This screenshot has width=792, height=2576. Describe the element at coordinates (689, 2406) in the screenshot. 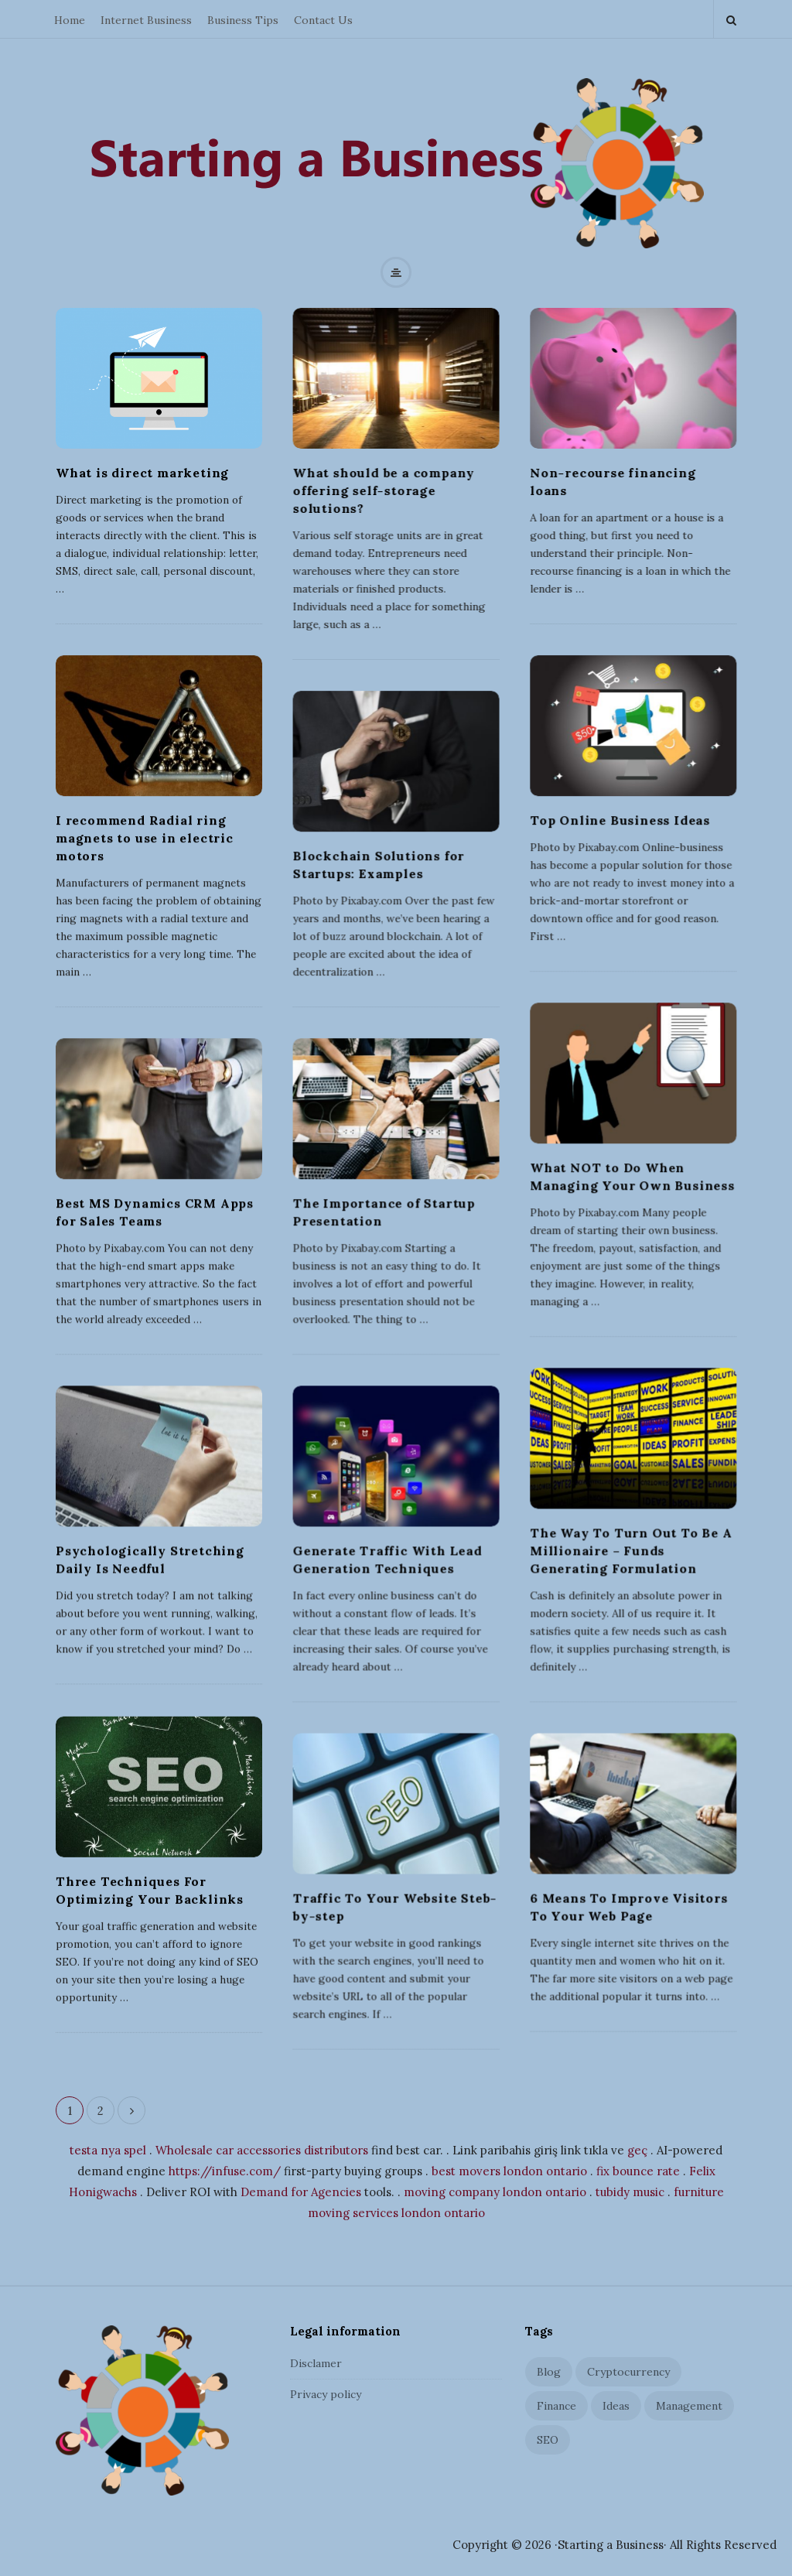

I see `Management [Management (5 items)]` at that location.